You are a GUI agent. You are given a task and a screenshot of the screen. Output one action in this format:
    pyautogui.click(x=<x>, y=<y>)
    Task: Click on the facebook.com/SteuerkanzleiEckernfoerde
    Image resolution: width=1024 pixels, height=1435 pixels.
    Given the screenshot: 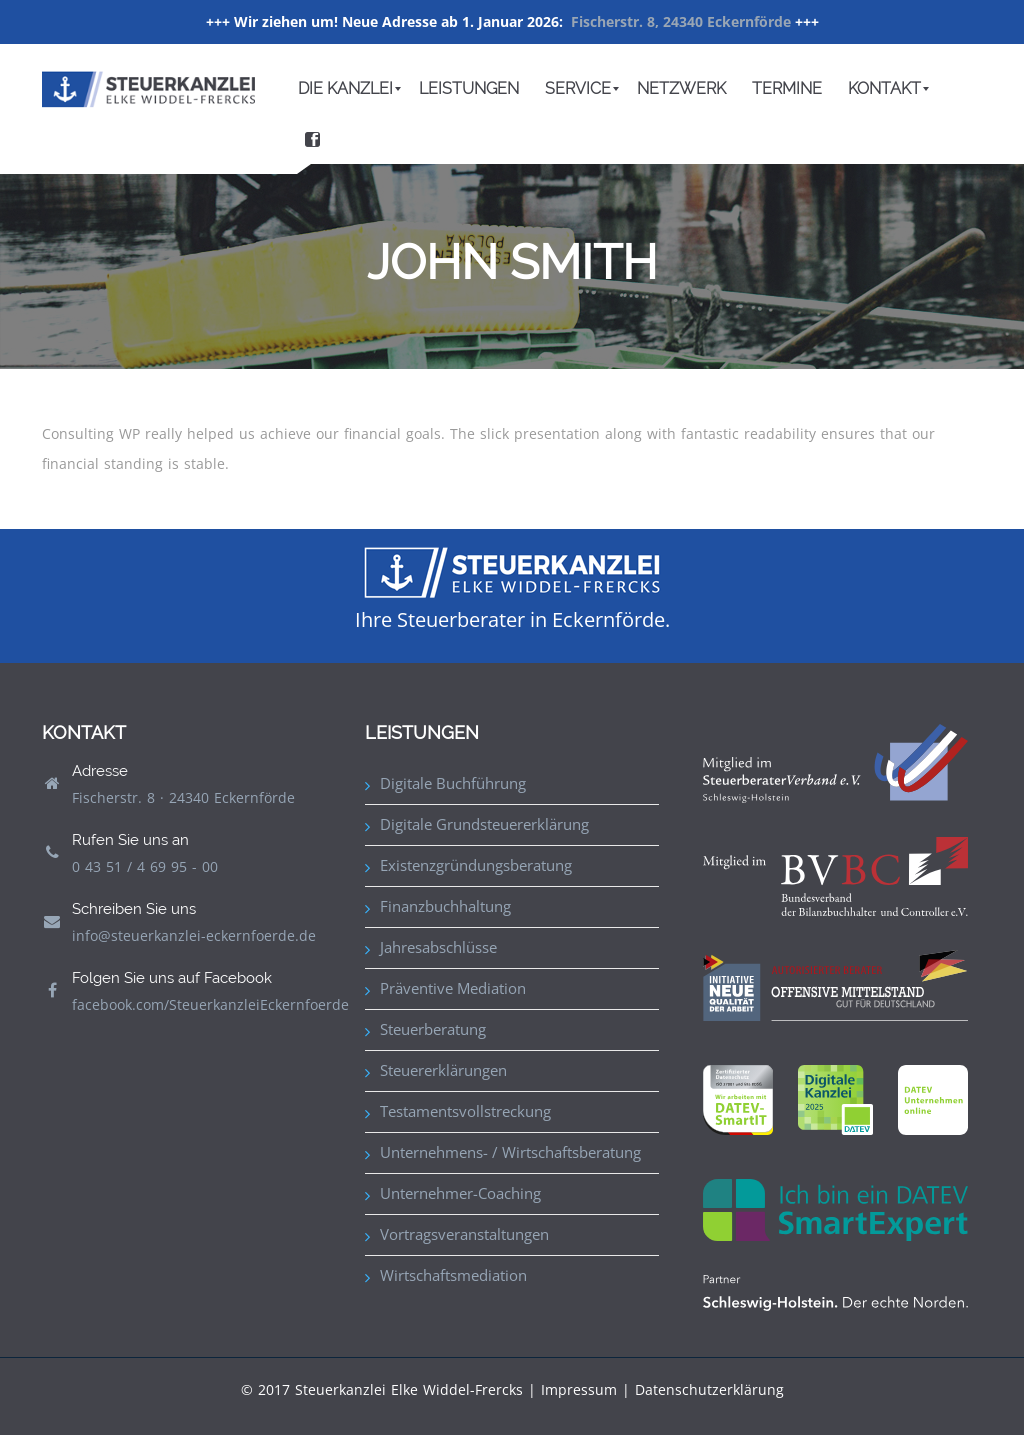 What is the action you would take?
    pyautogui.click(x=210, y=1004)
    